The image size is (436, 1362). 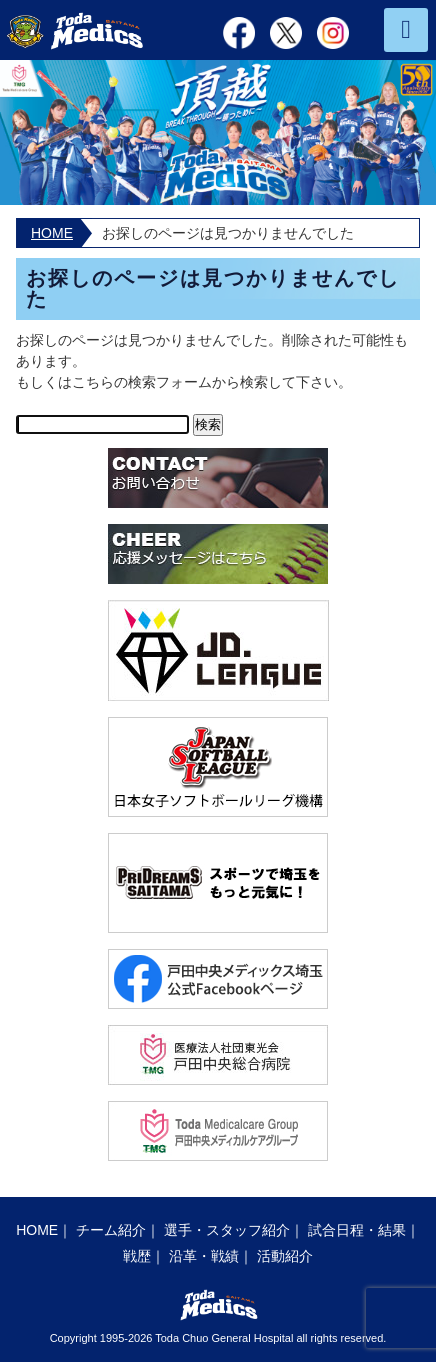 I want to click on 試合日程・結果, so click(x=357, y=1230).